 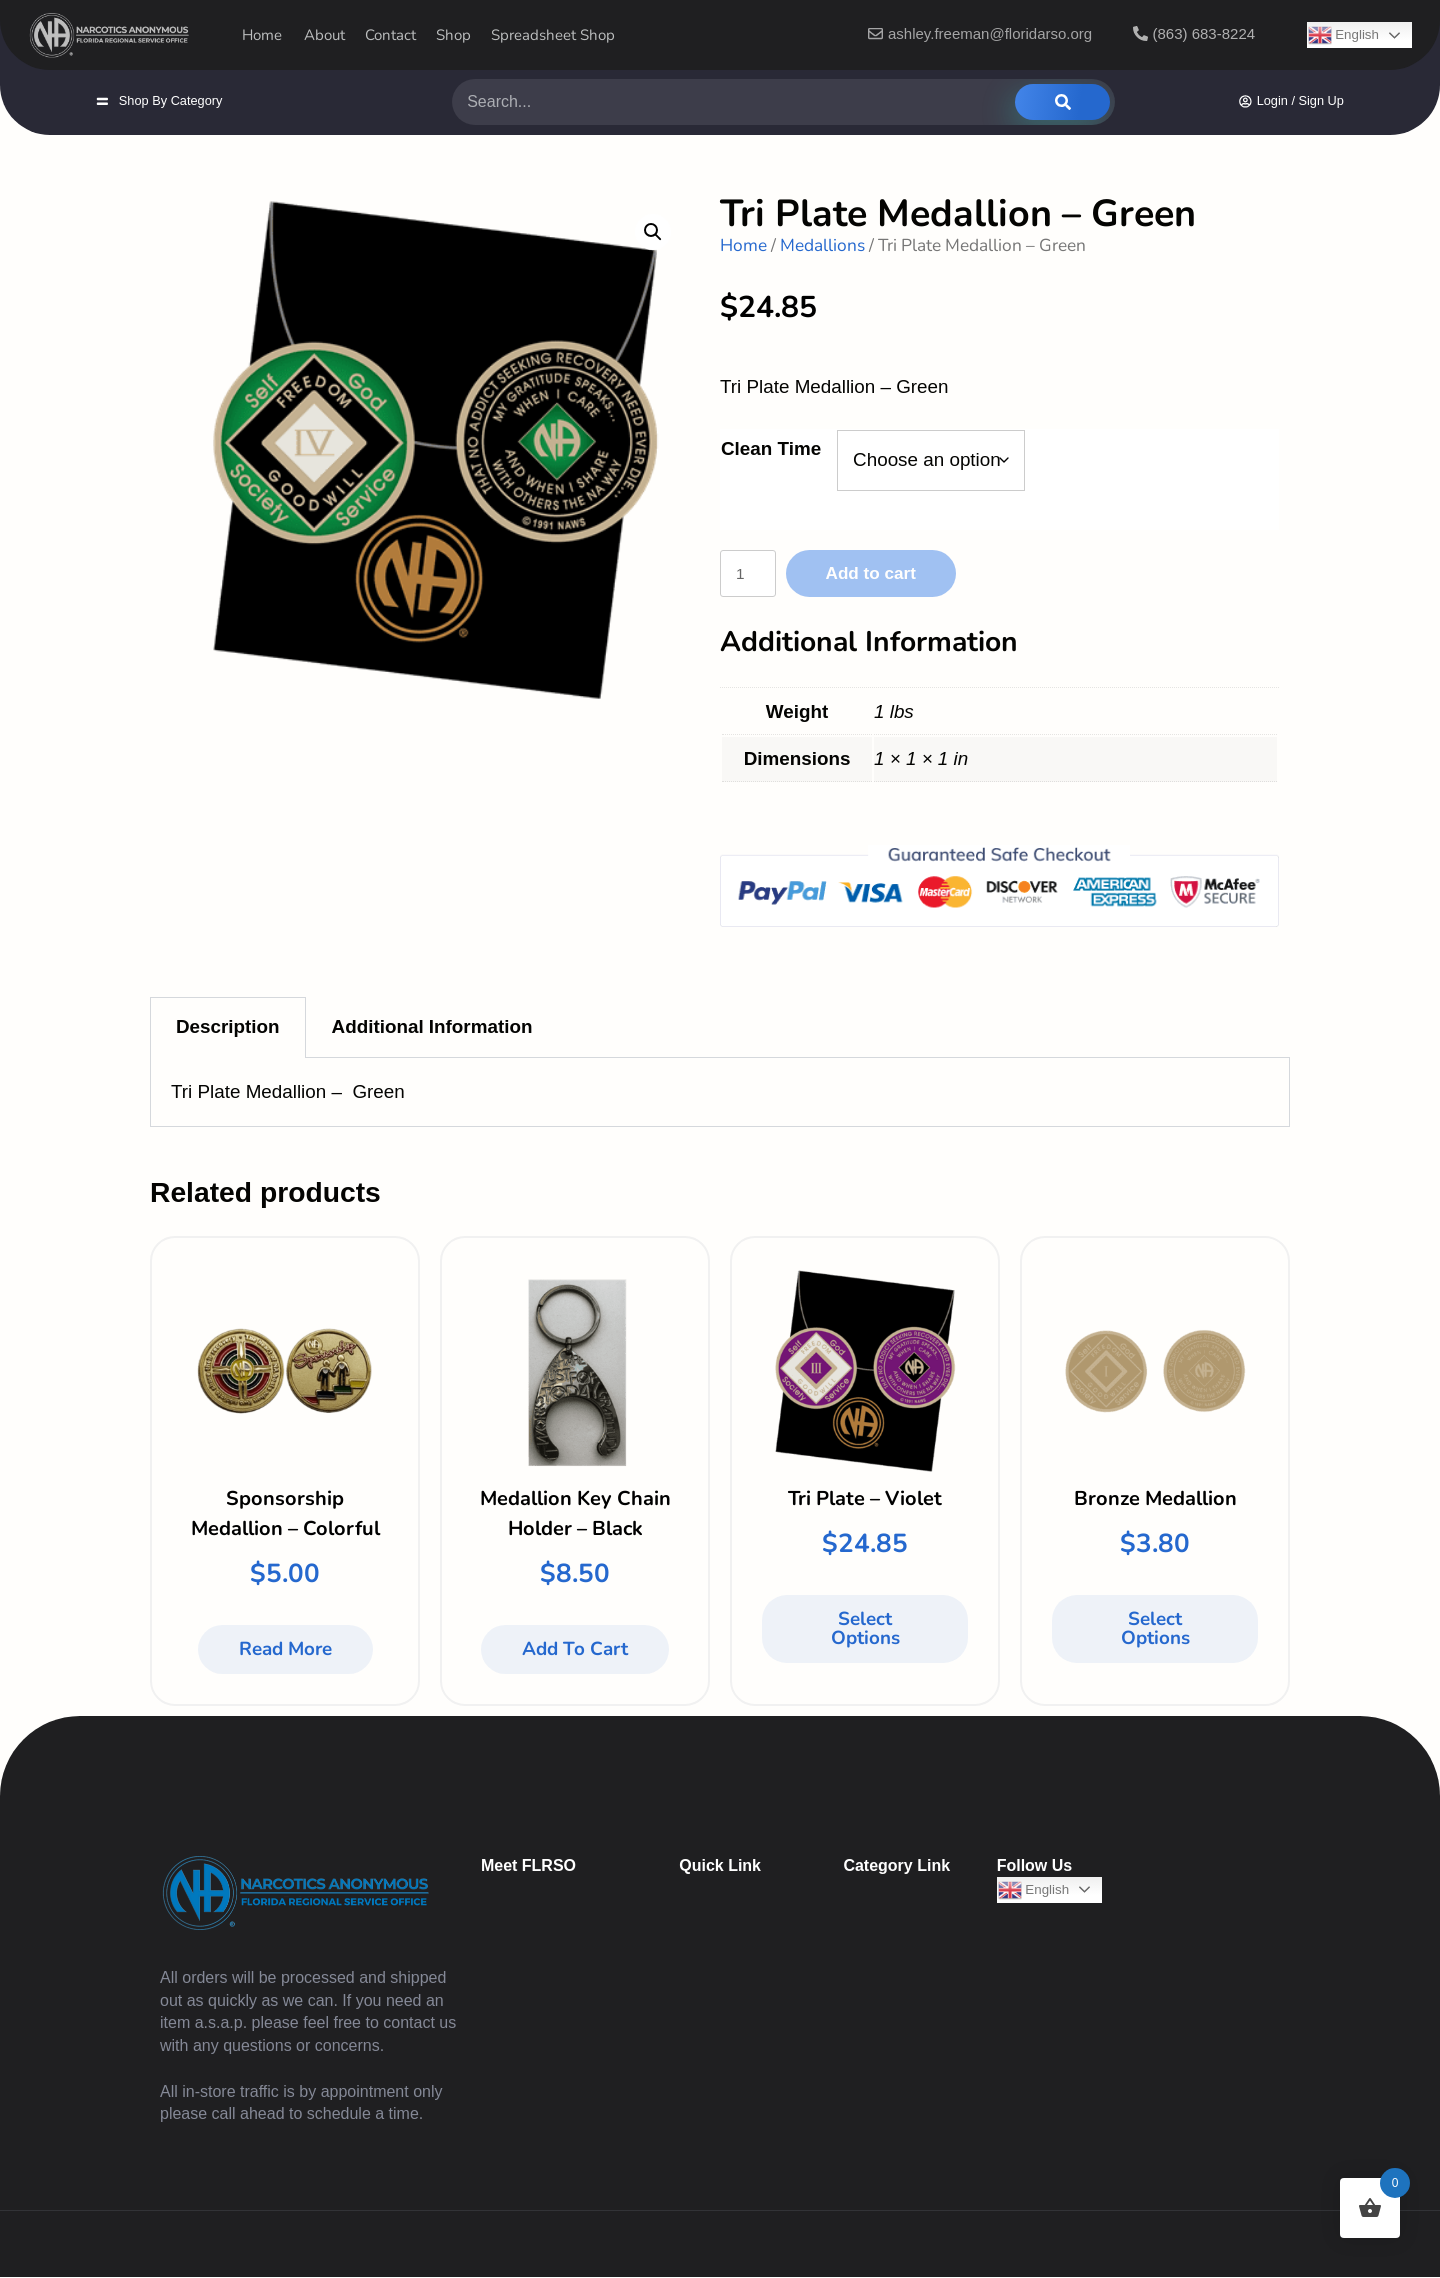 I want to click on Home, so click(x=743, y=245).